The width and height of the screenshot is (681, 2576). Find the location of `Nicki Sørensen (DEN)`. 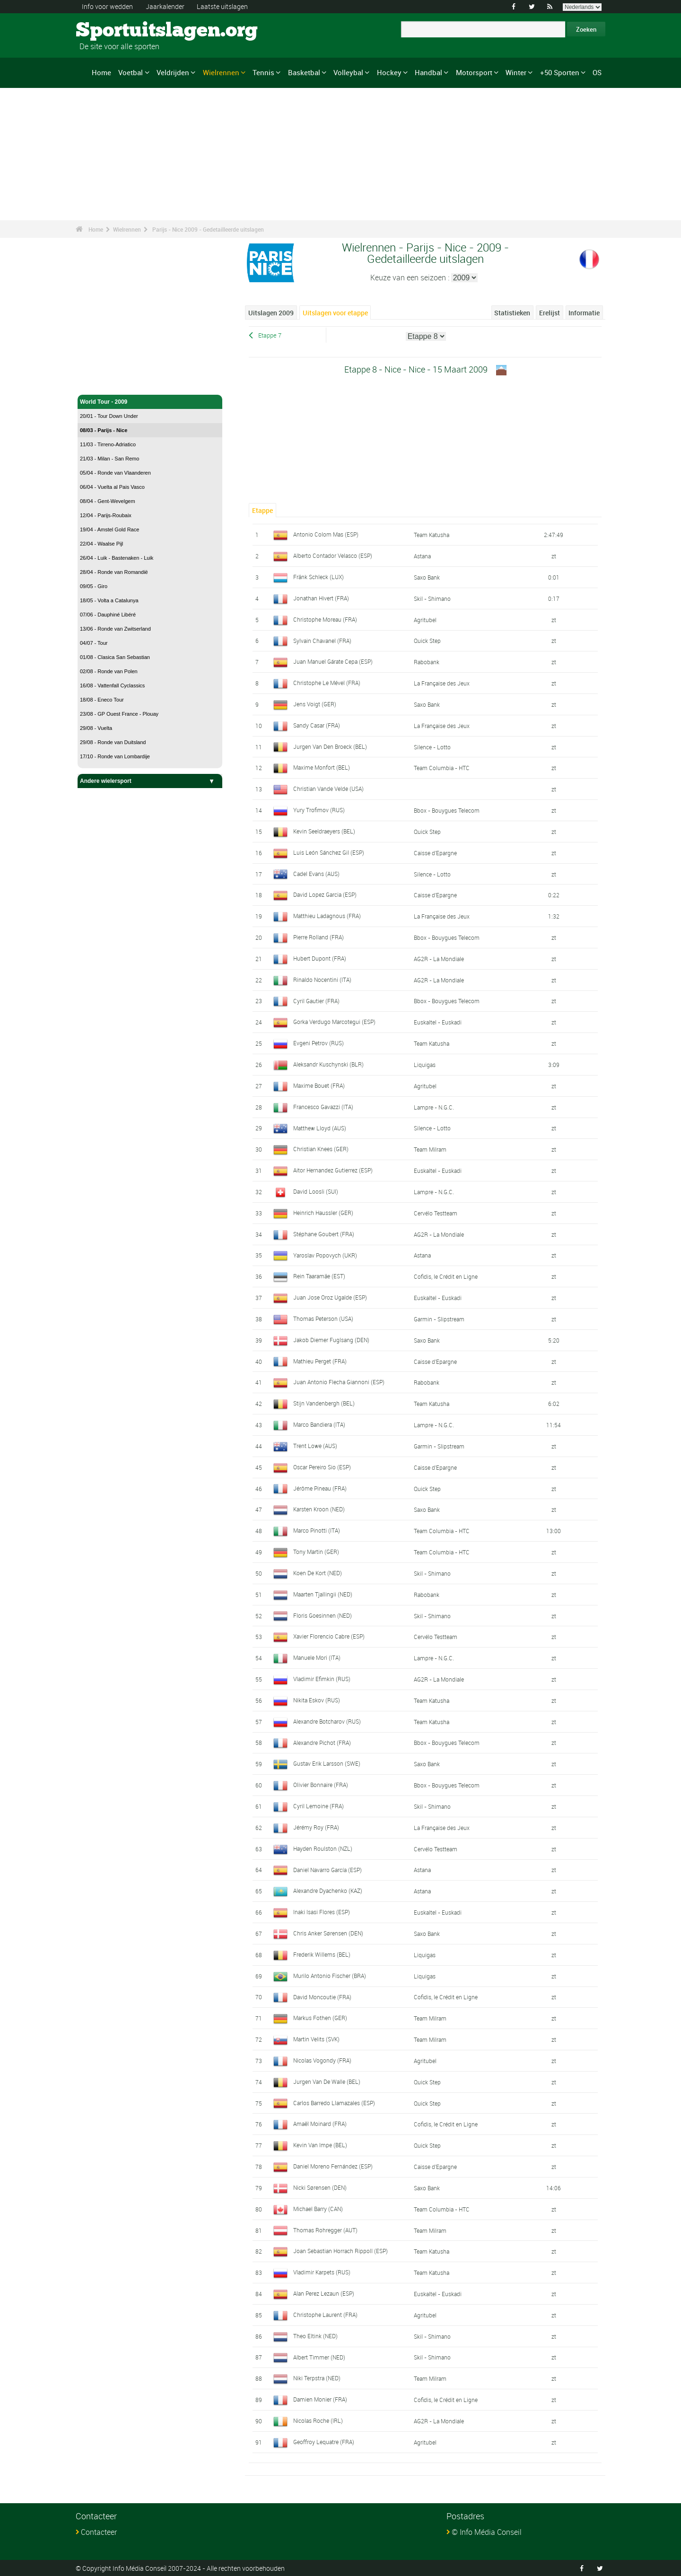

Nicki Sørensen (DEN) is located at coordinates (320, 2187).